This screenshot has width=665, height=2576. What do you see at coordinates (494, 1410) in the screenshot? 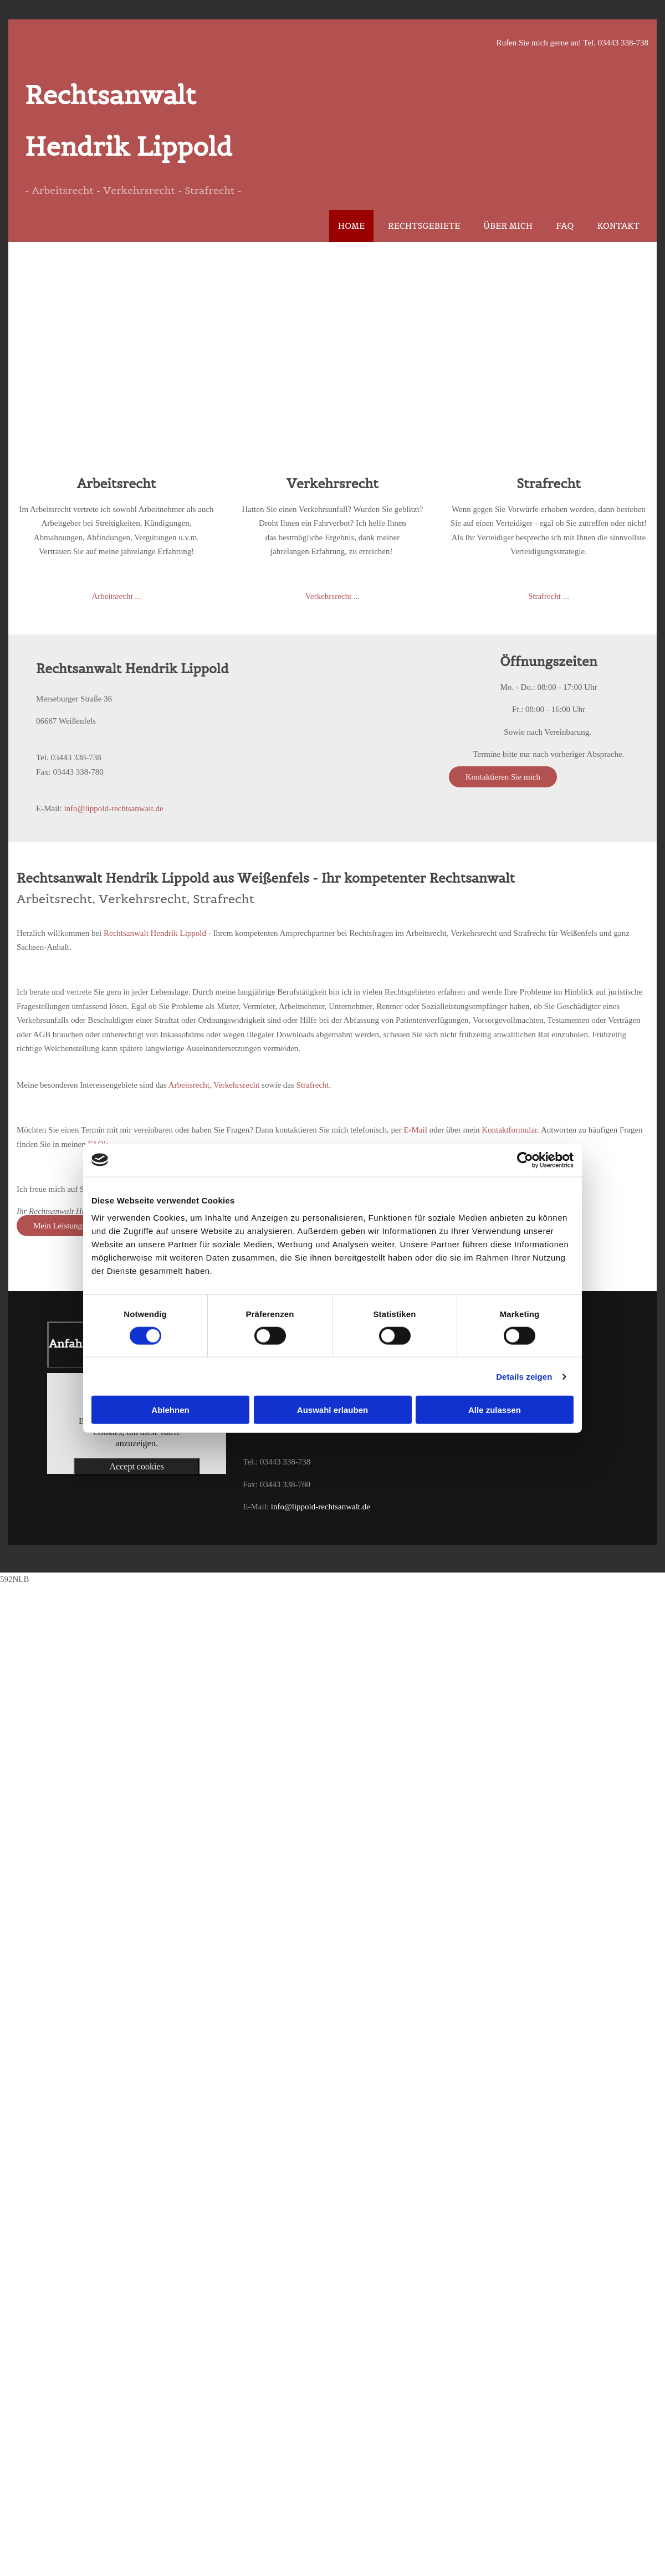
I see `Alle zulassen` at bounding box center [494, 1410].